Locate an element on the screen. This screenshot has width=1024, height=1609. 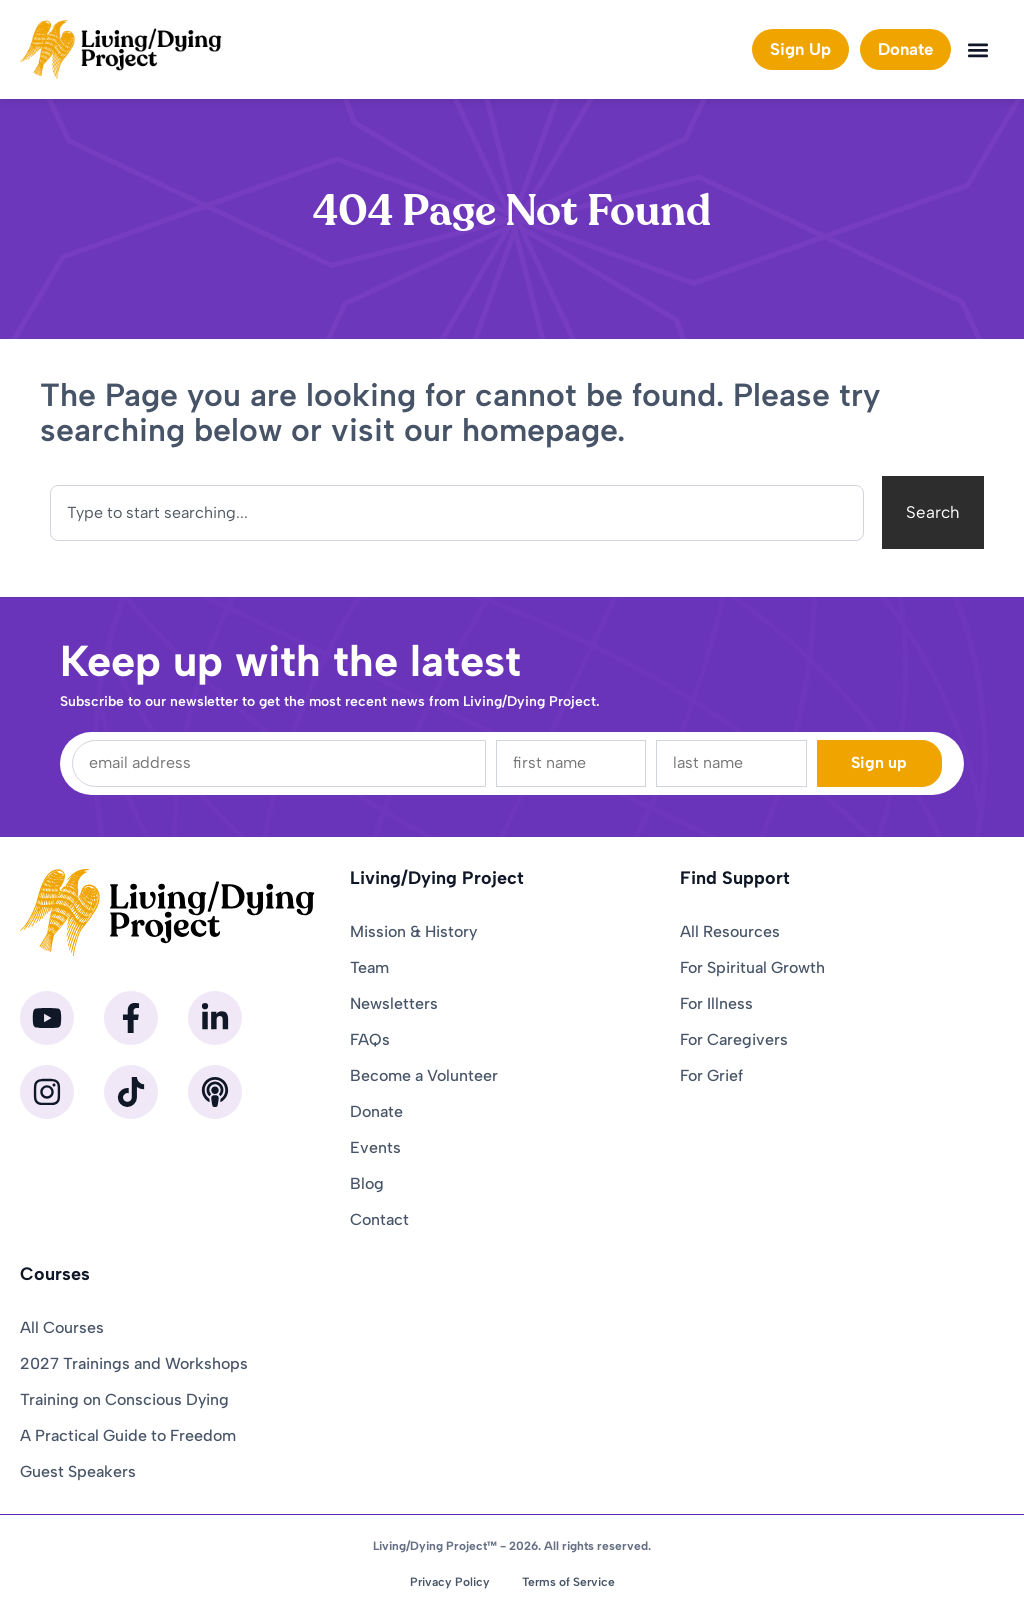
For Caregivers is located at coordinates (734, 1039).